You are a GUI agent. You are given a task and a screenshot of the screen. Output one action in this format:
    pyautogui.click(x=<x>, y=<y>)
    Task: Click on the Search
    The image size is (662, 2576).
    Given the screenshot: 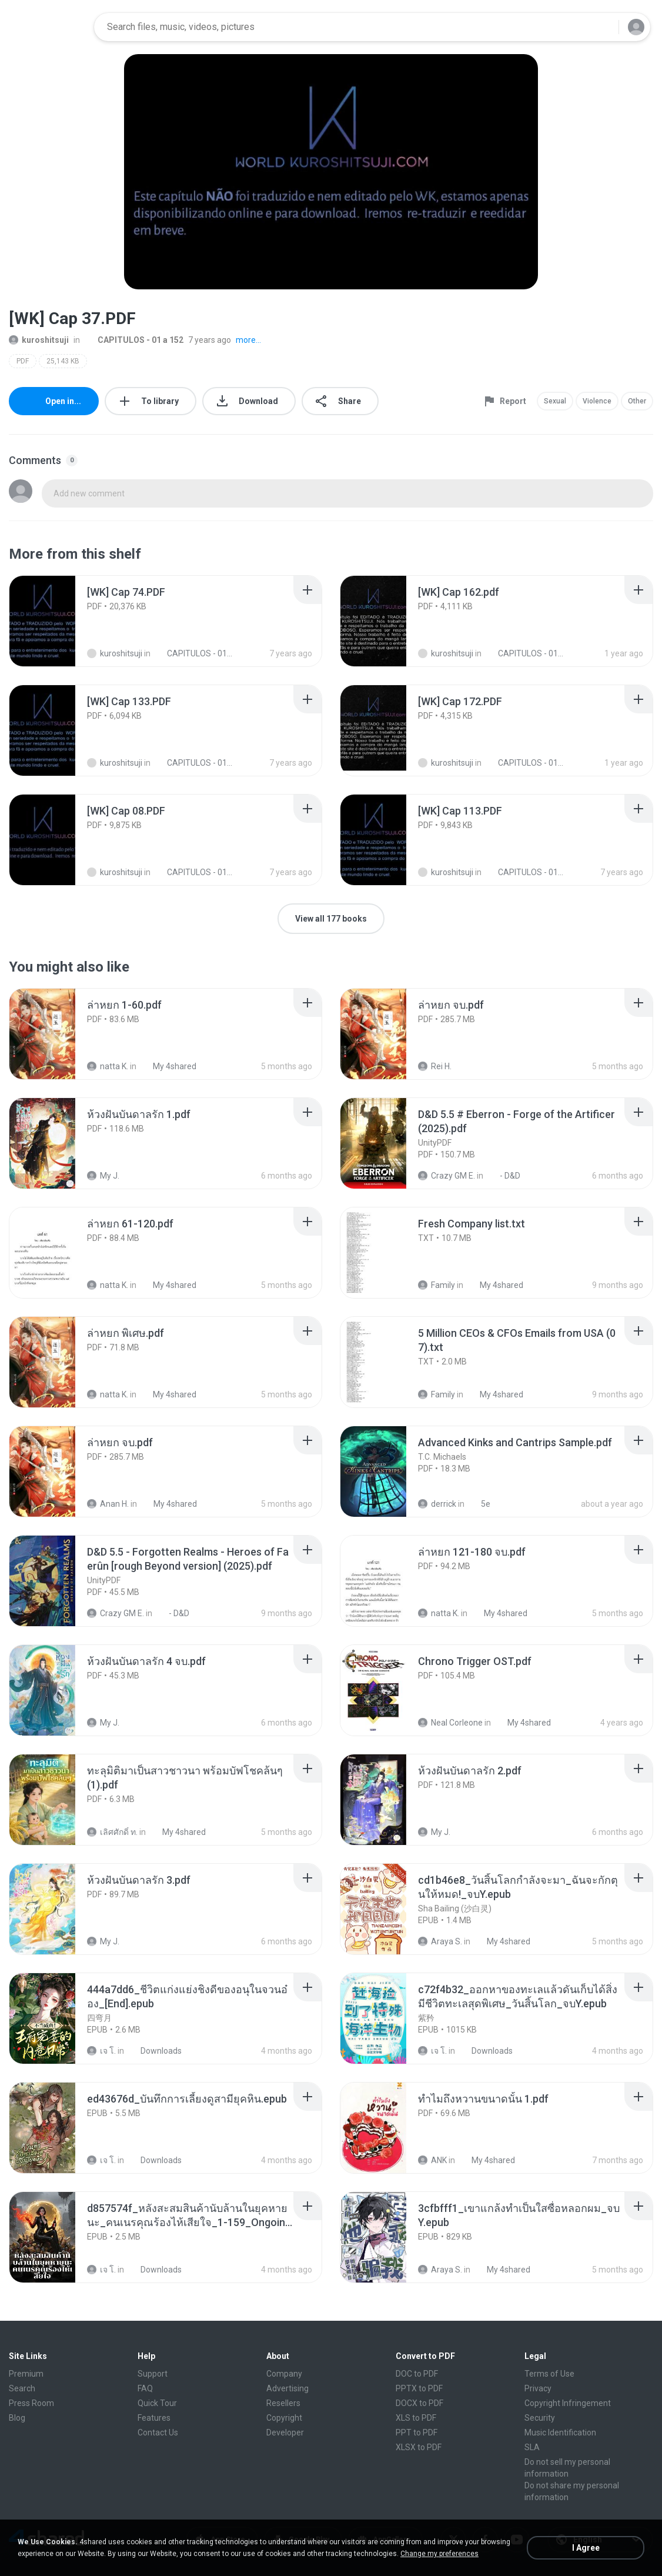 What is the action you would take?
    pyautogui.click(x=22, y=2388)
    